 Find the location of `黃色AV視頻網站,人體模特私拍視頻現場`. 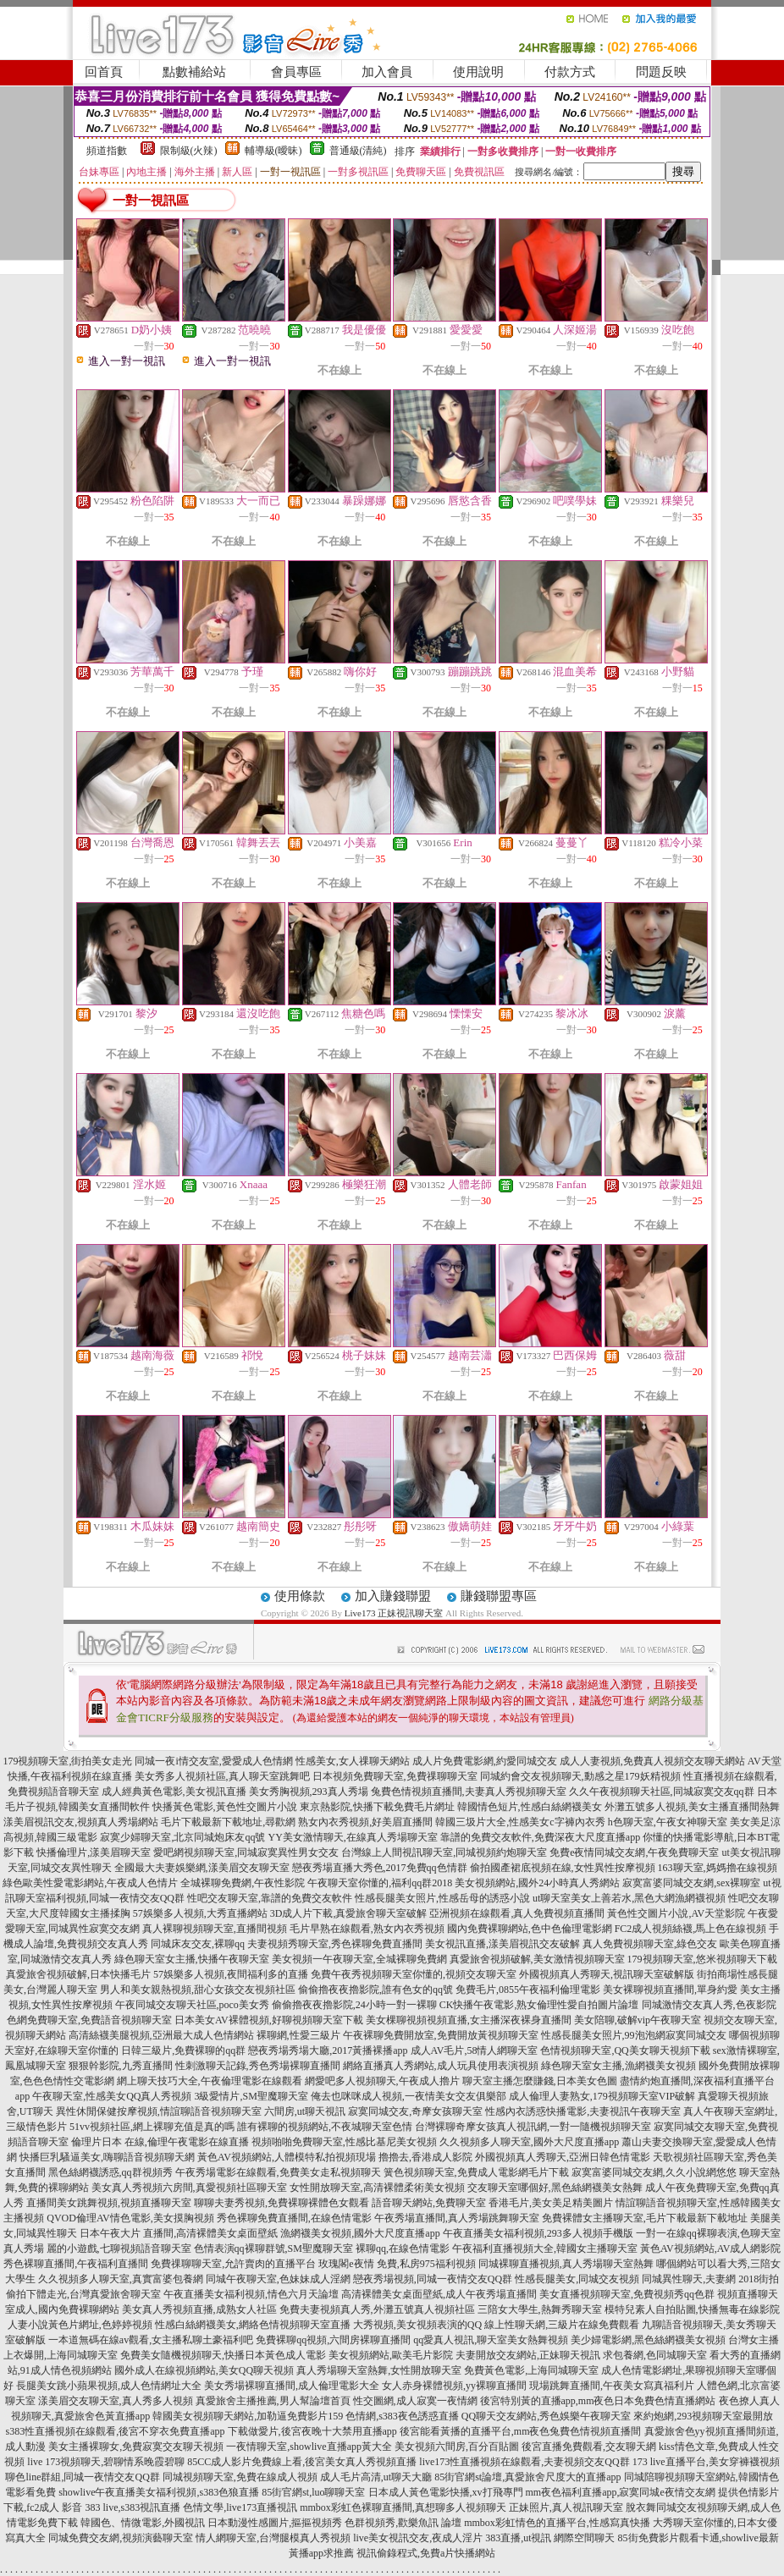

黃色AV視頻網站,人體模特私拍視頻現場 is located at coordinates (286, 2157).